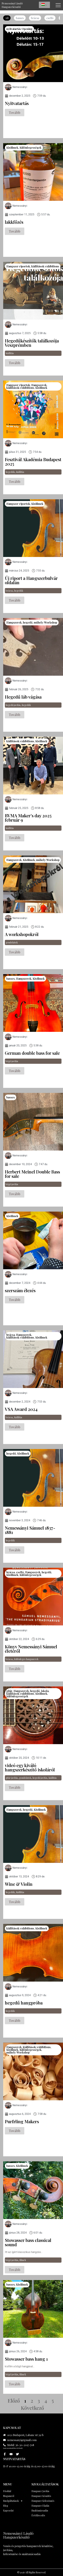 This screenshot has width=63, height=2576. Describe the element at coordinates (7, 18) in the screenshot. I see `All` at that location.